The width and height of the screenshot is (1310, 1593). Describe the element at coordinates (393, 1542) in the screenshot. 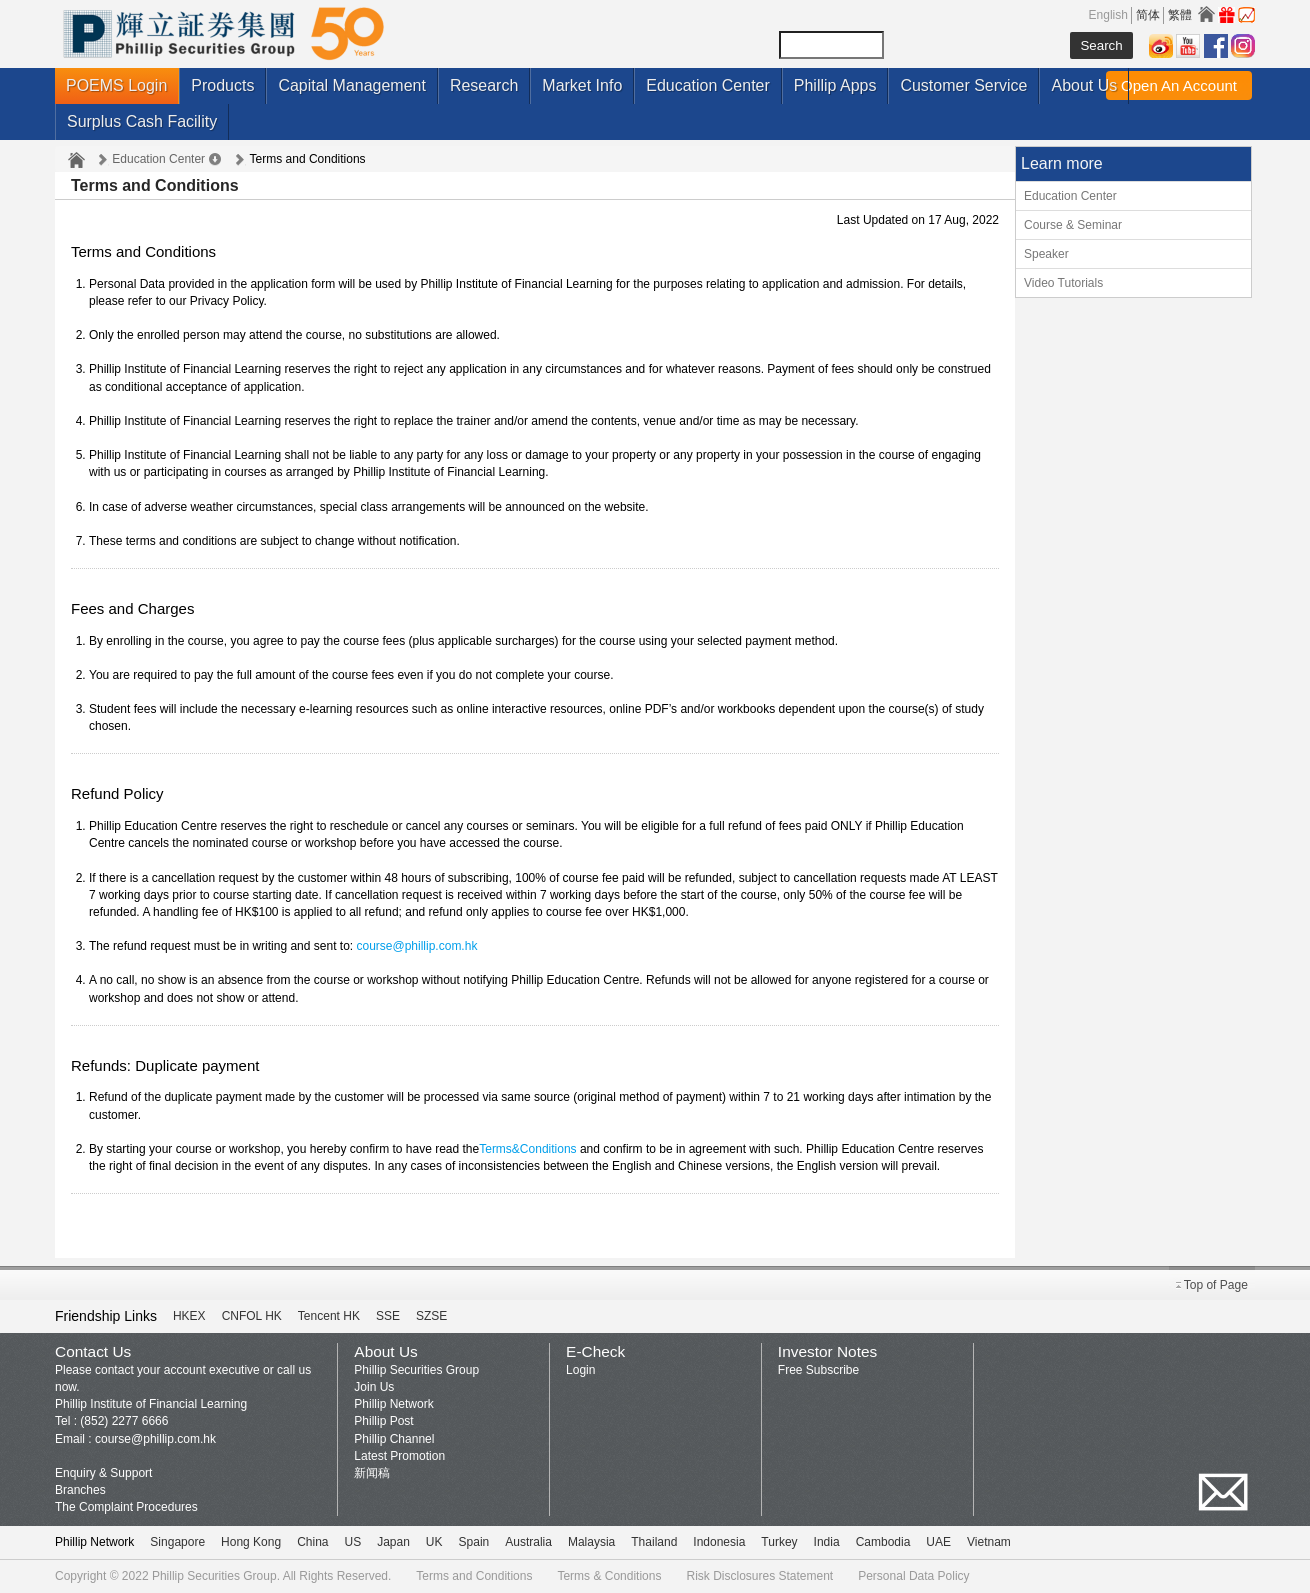

I see `Japan` at that location.